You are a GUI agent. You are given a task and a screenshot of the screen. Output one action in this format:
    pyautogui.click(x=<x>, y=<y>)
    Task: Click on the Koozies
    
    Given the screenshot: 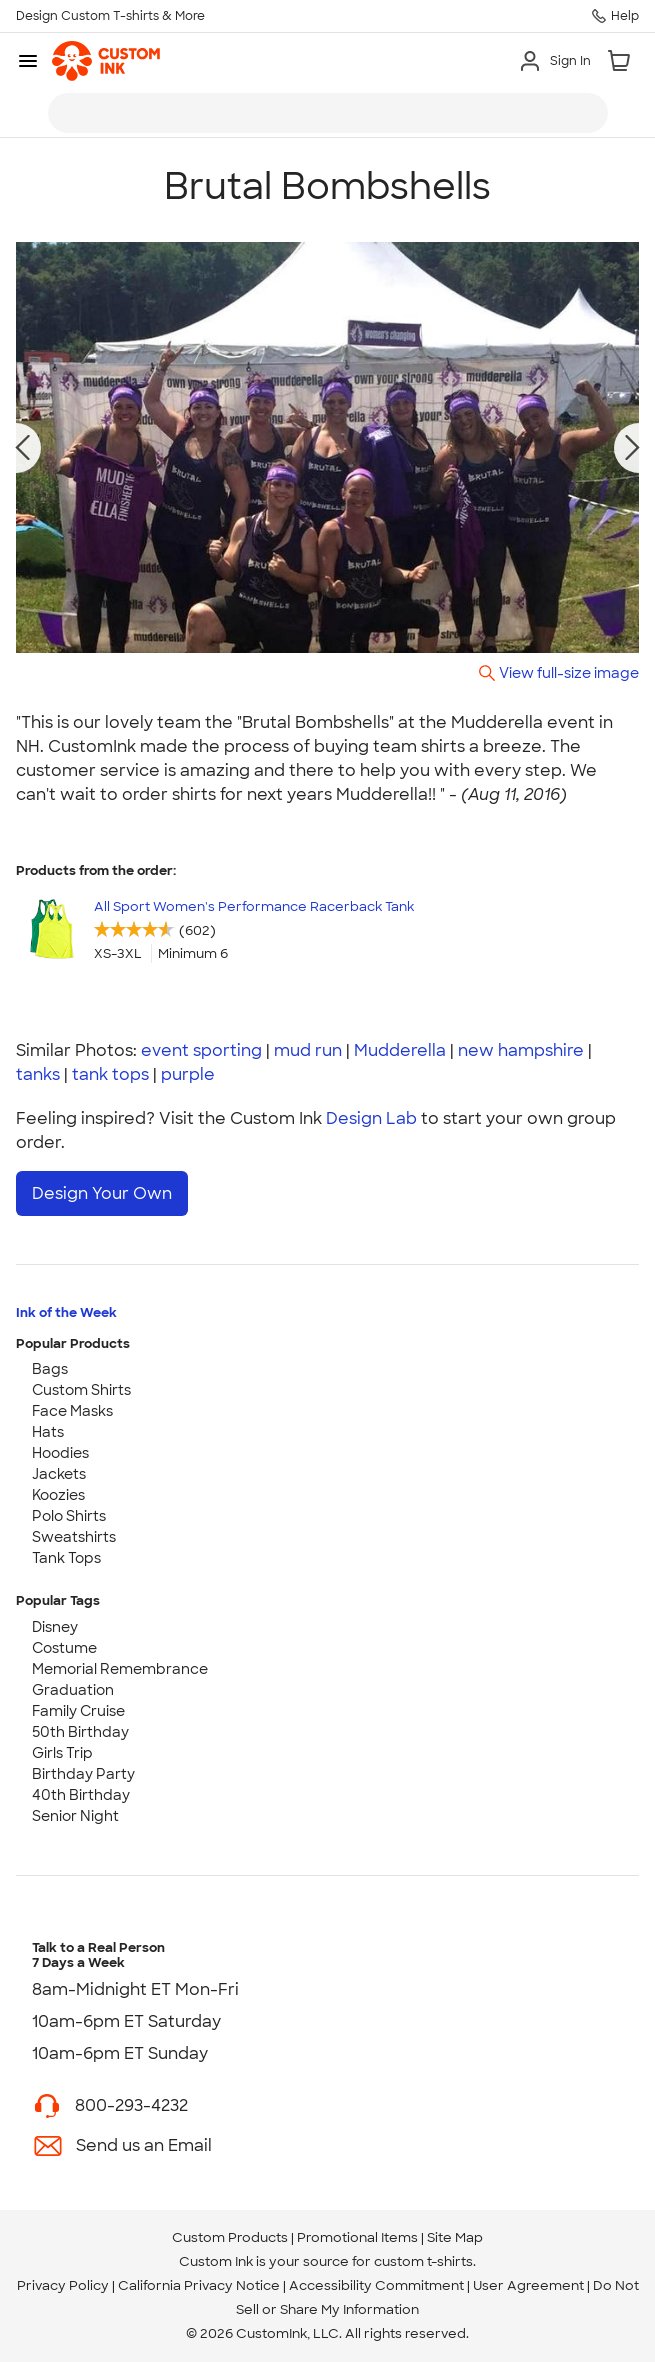 What is the action you would take?
    pyautogui.click(x=58, y=1495)
    